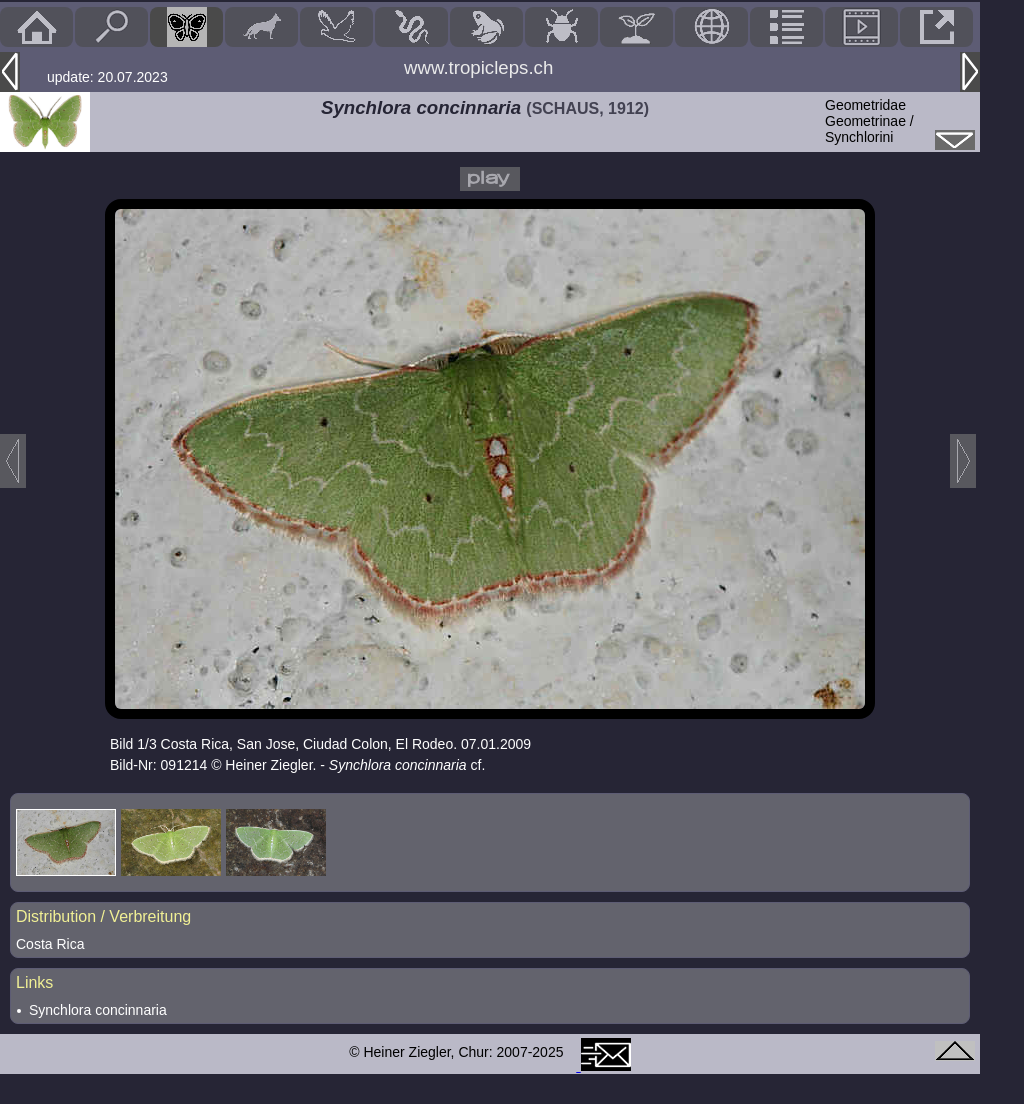 This screenshot has width=1024, height=1104. I want to click on Distribution / Verbreitung, so click(103, 916).